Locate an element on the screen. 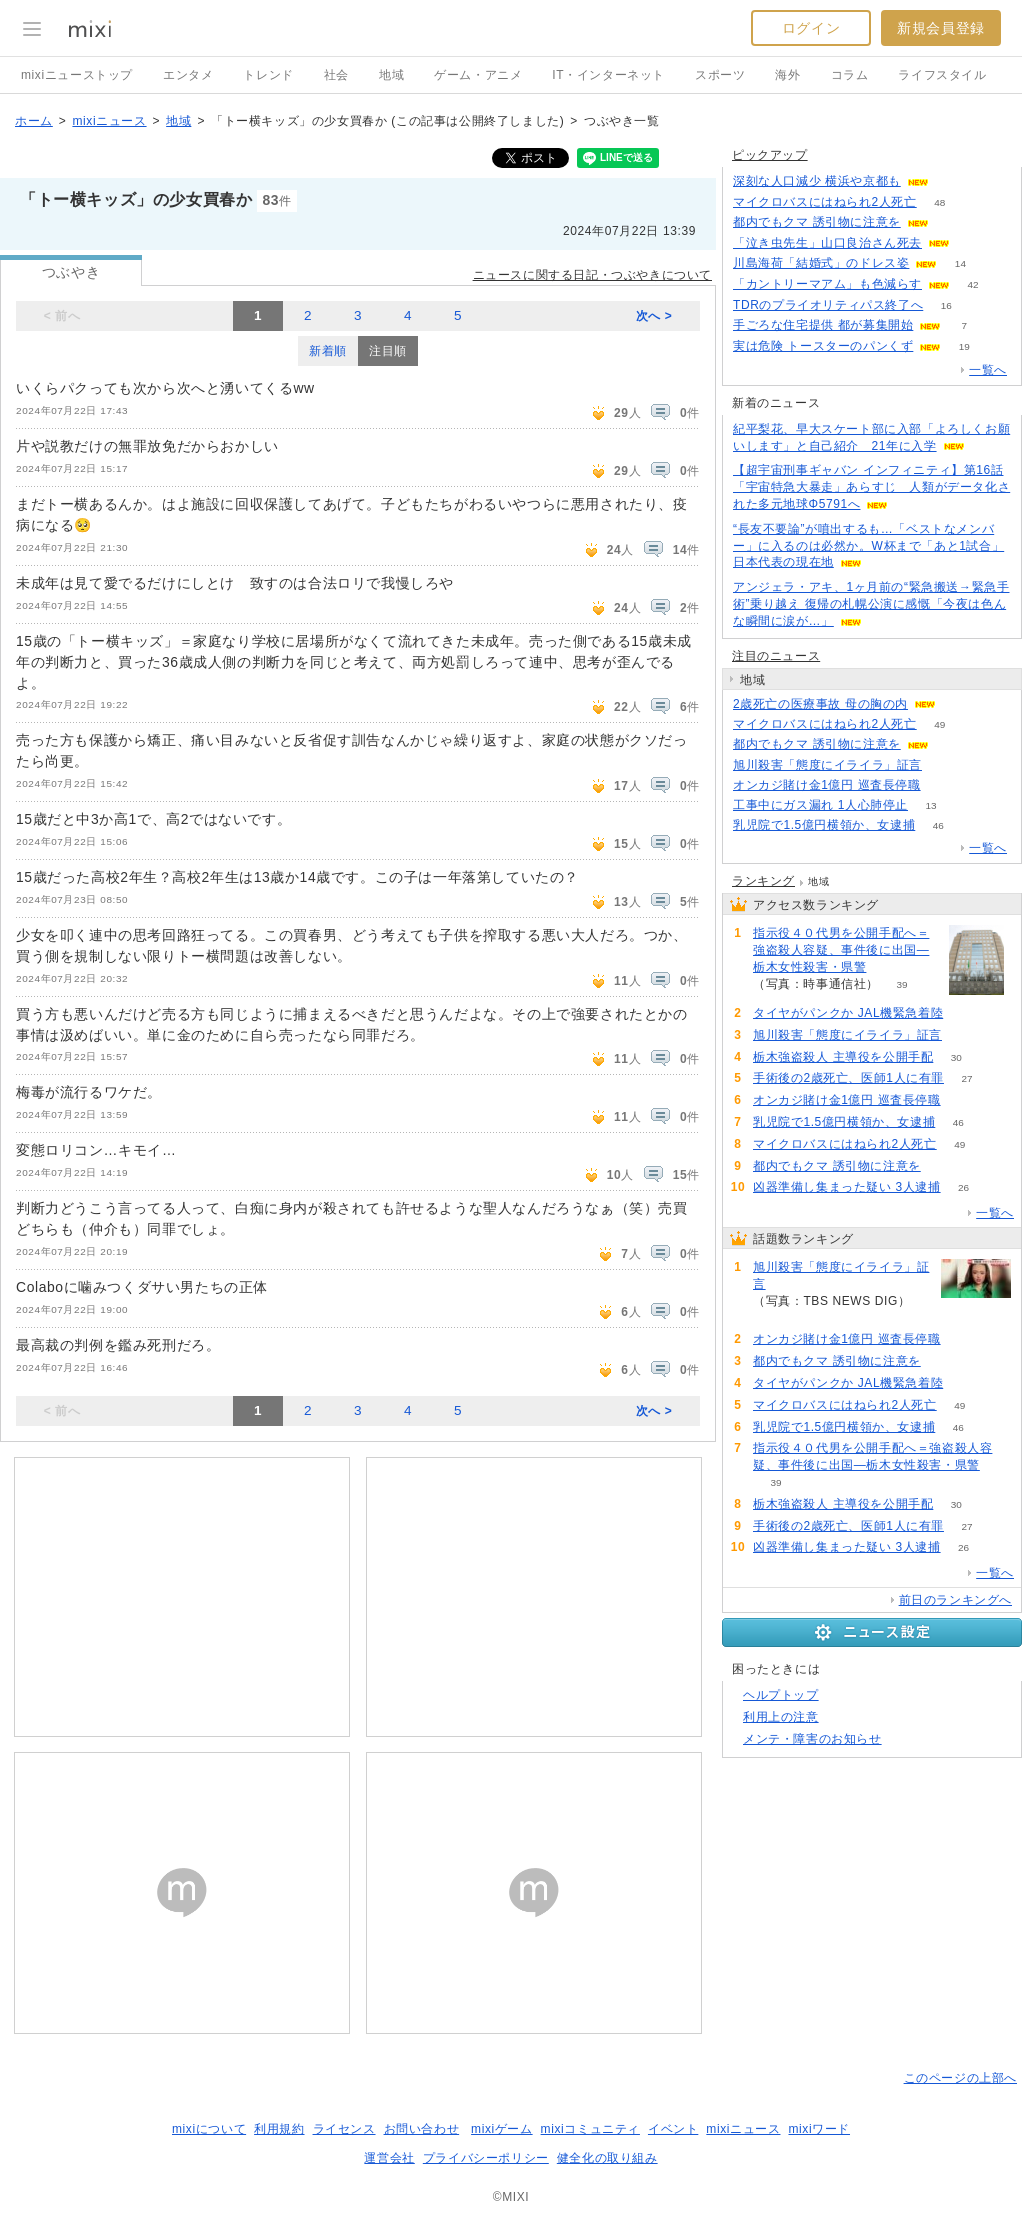 The height and width of the screenshot is (2222, 1022). 海外 is located at coordinates (787, 75).